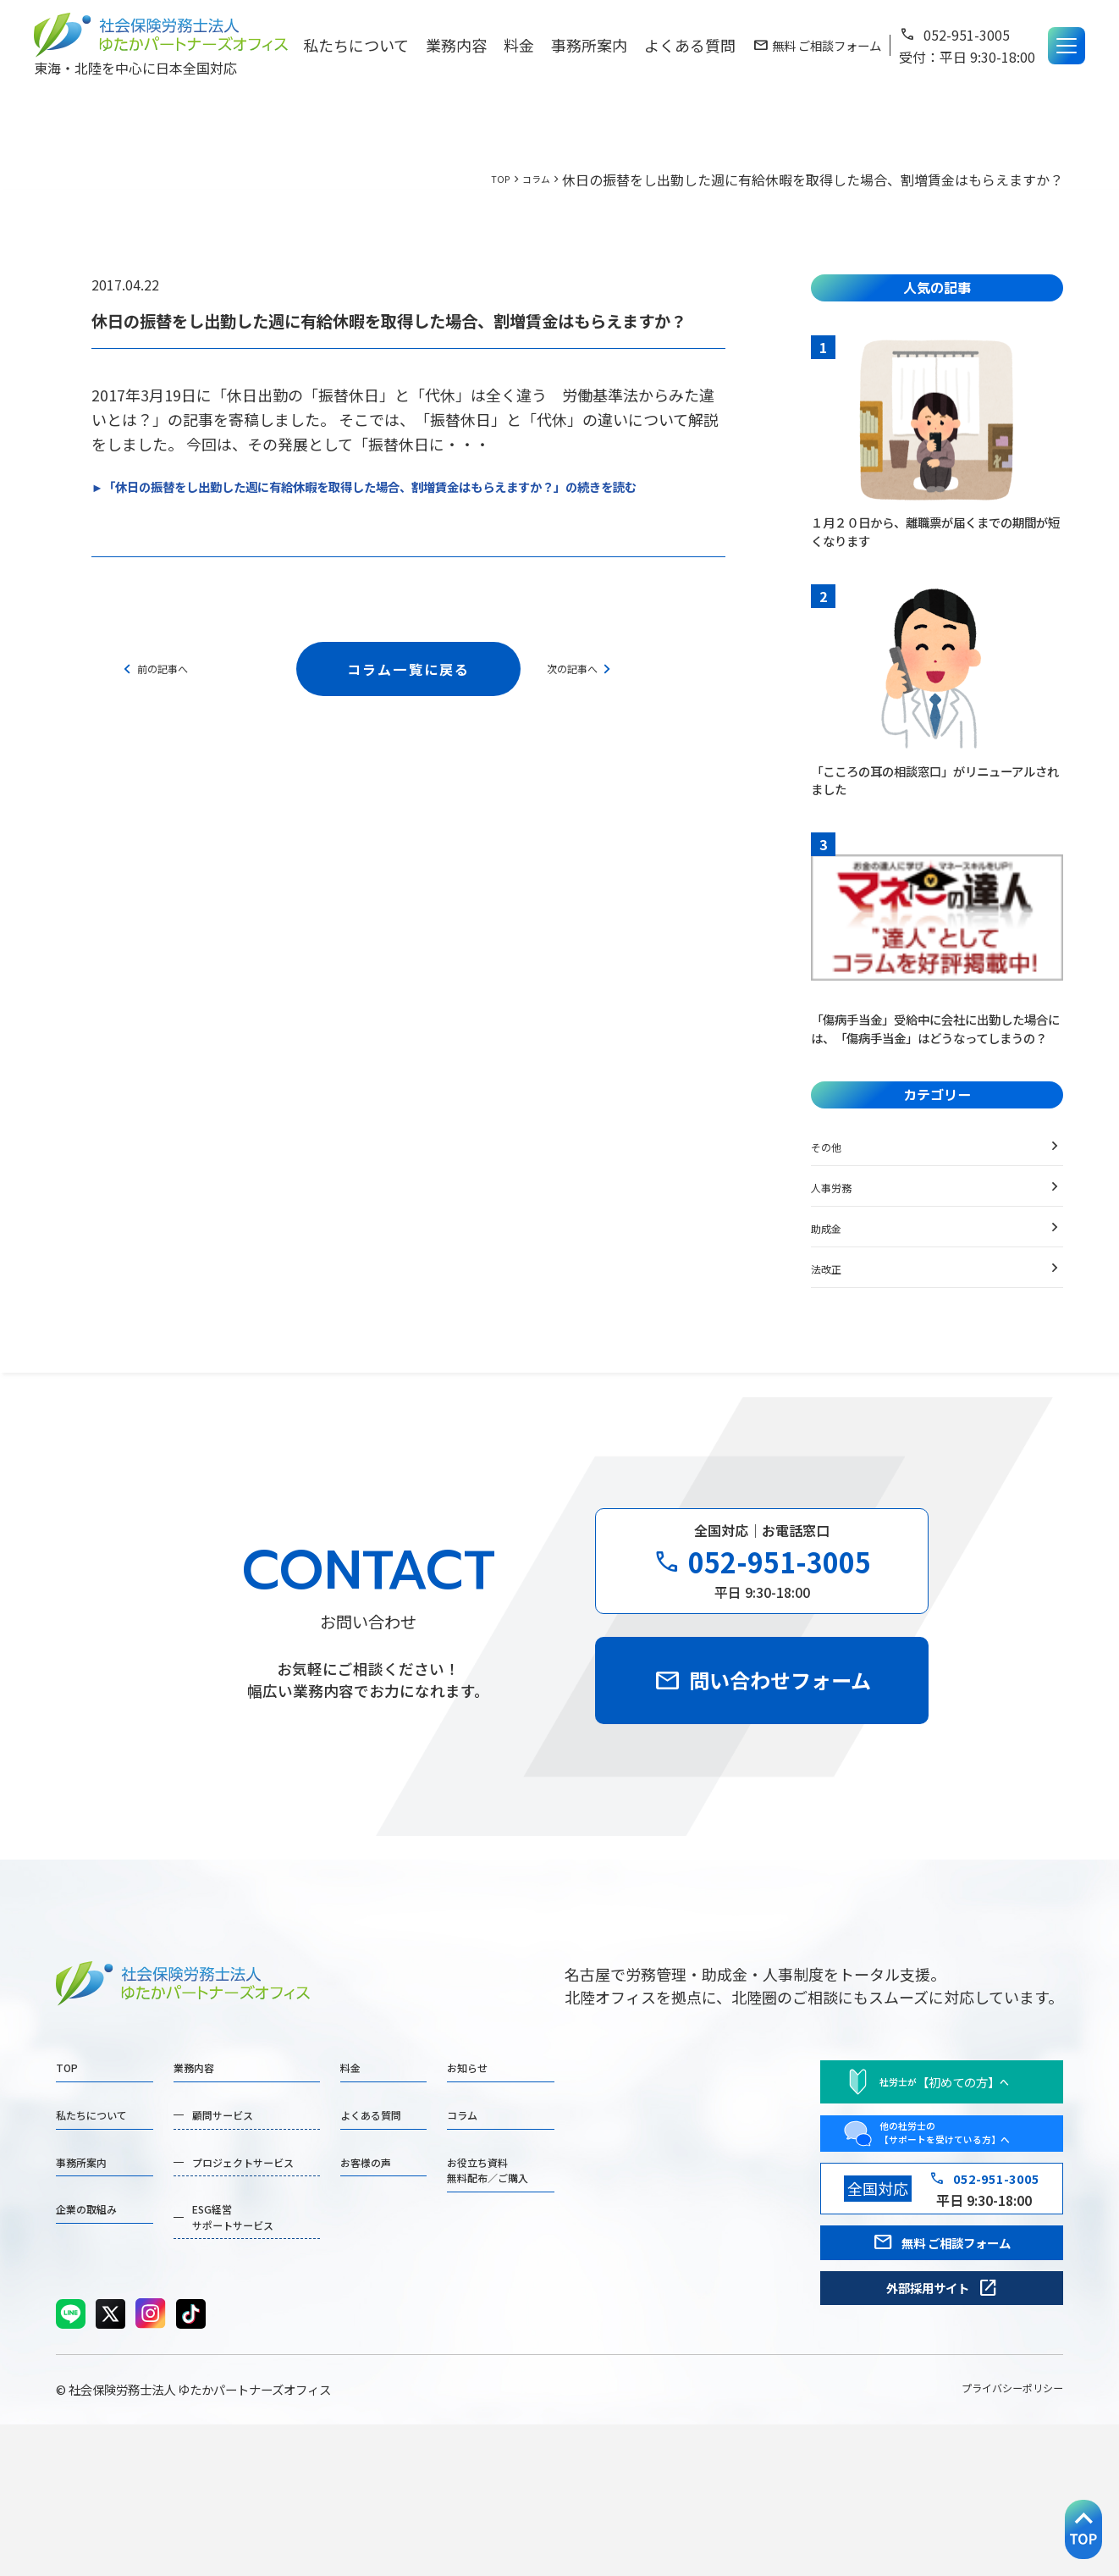  I want to click on 助成金, so click(834, 1277).